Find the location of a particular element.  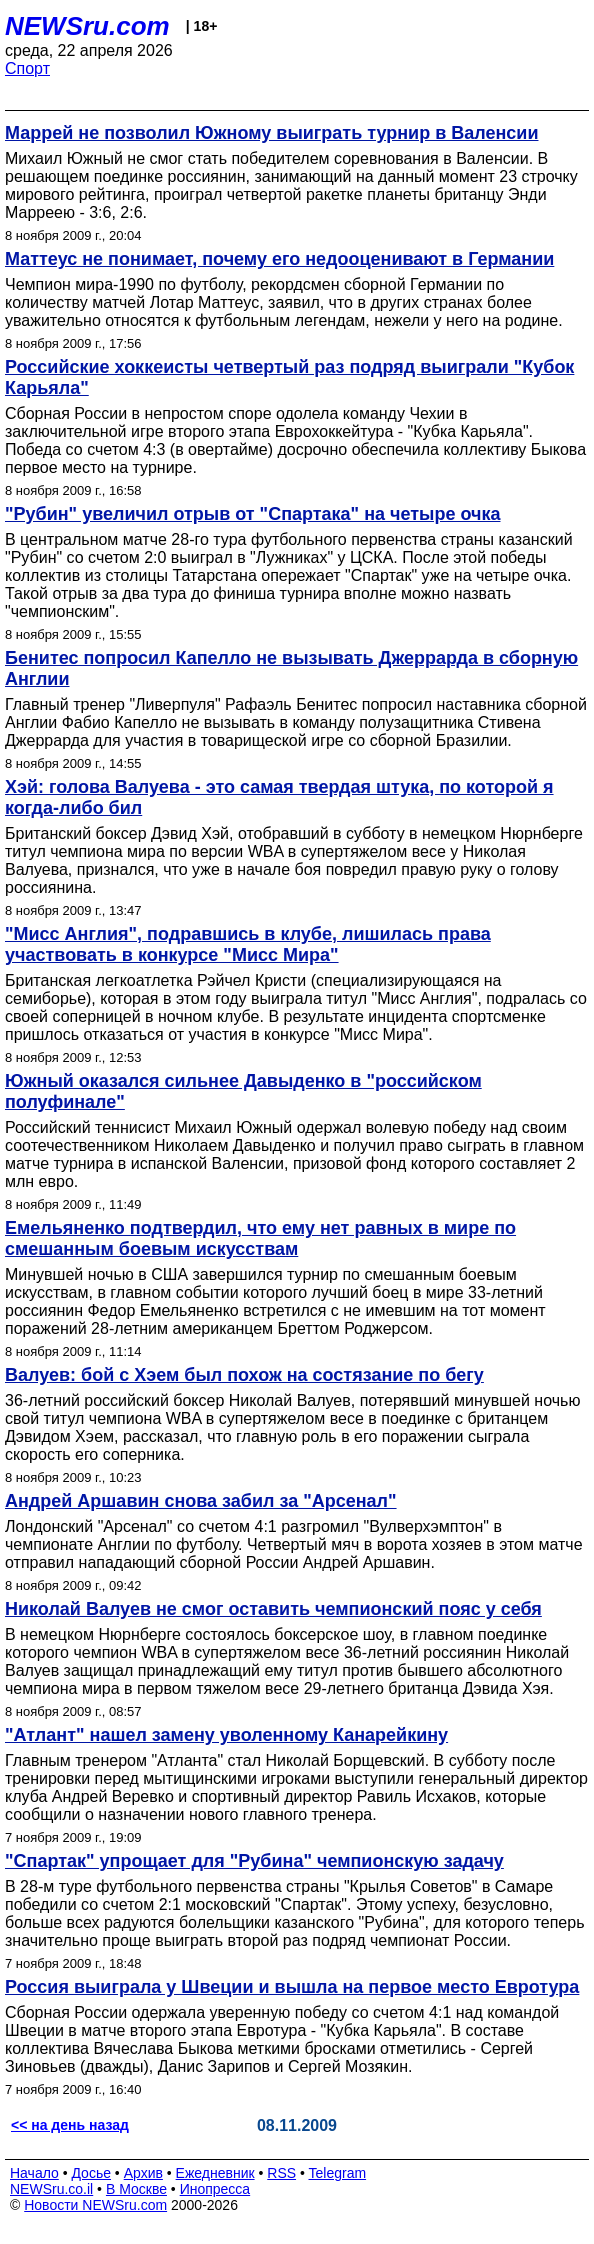

Николай Валуев не смог оставить чемпионский пояс у себя is located at coordinates (273, 1609).